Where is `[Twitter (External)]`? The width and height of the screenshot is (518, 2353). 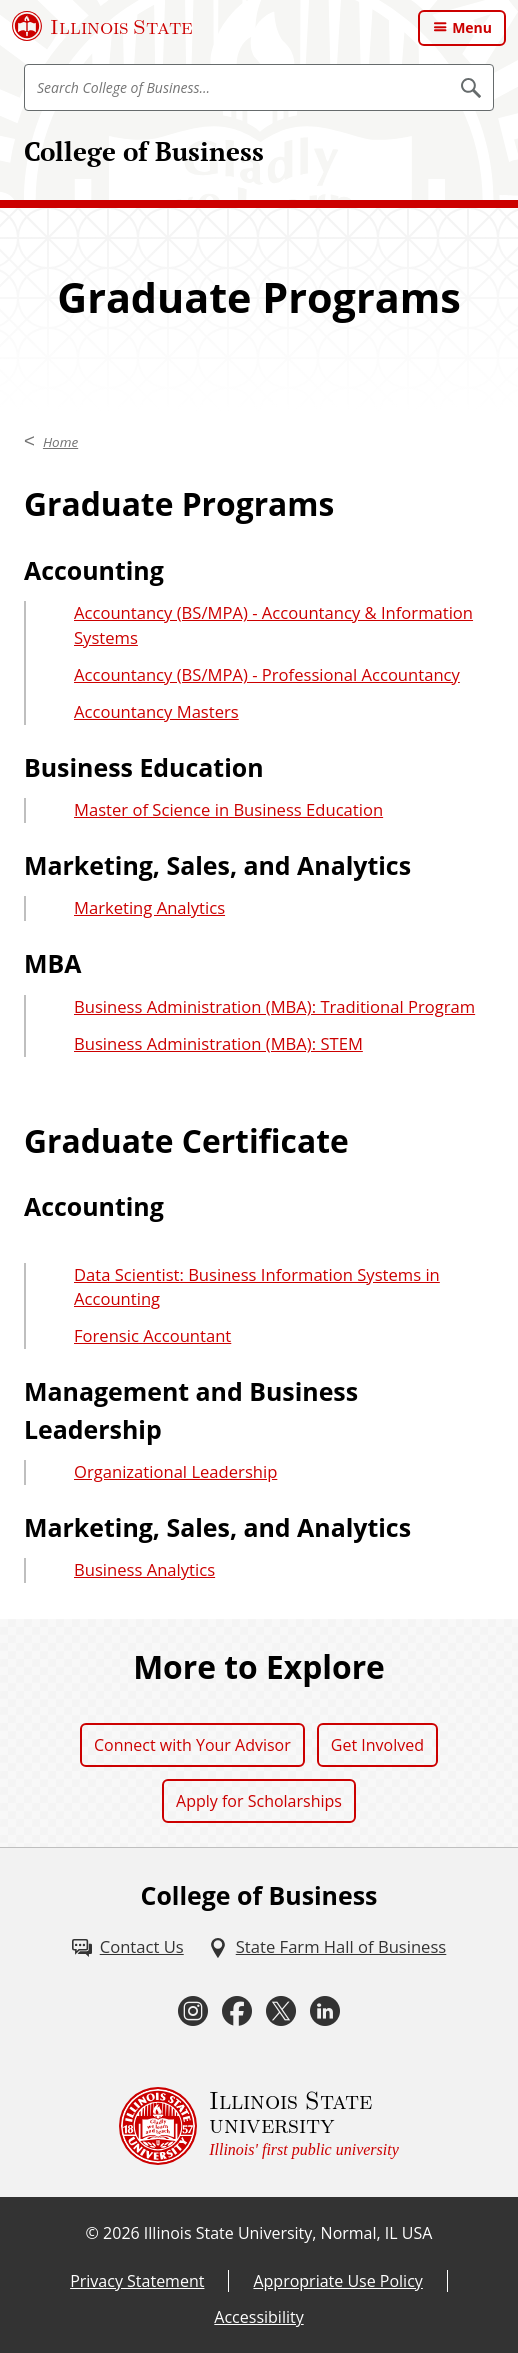
[Twitter (External)] is located at coordinates (281, 2011).